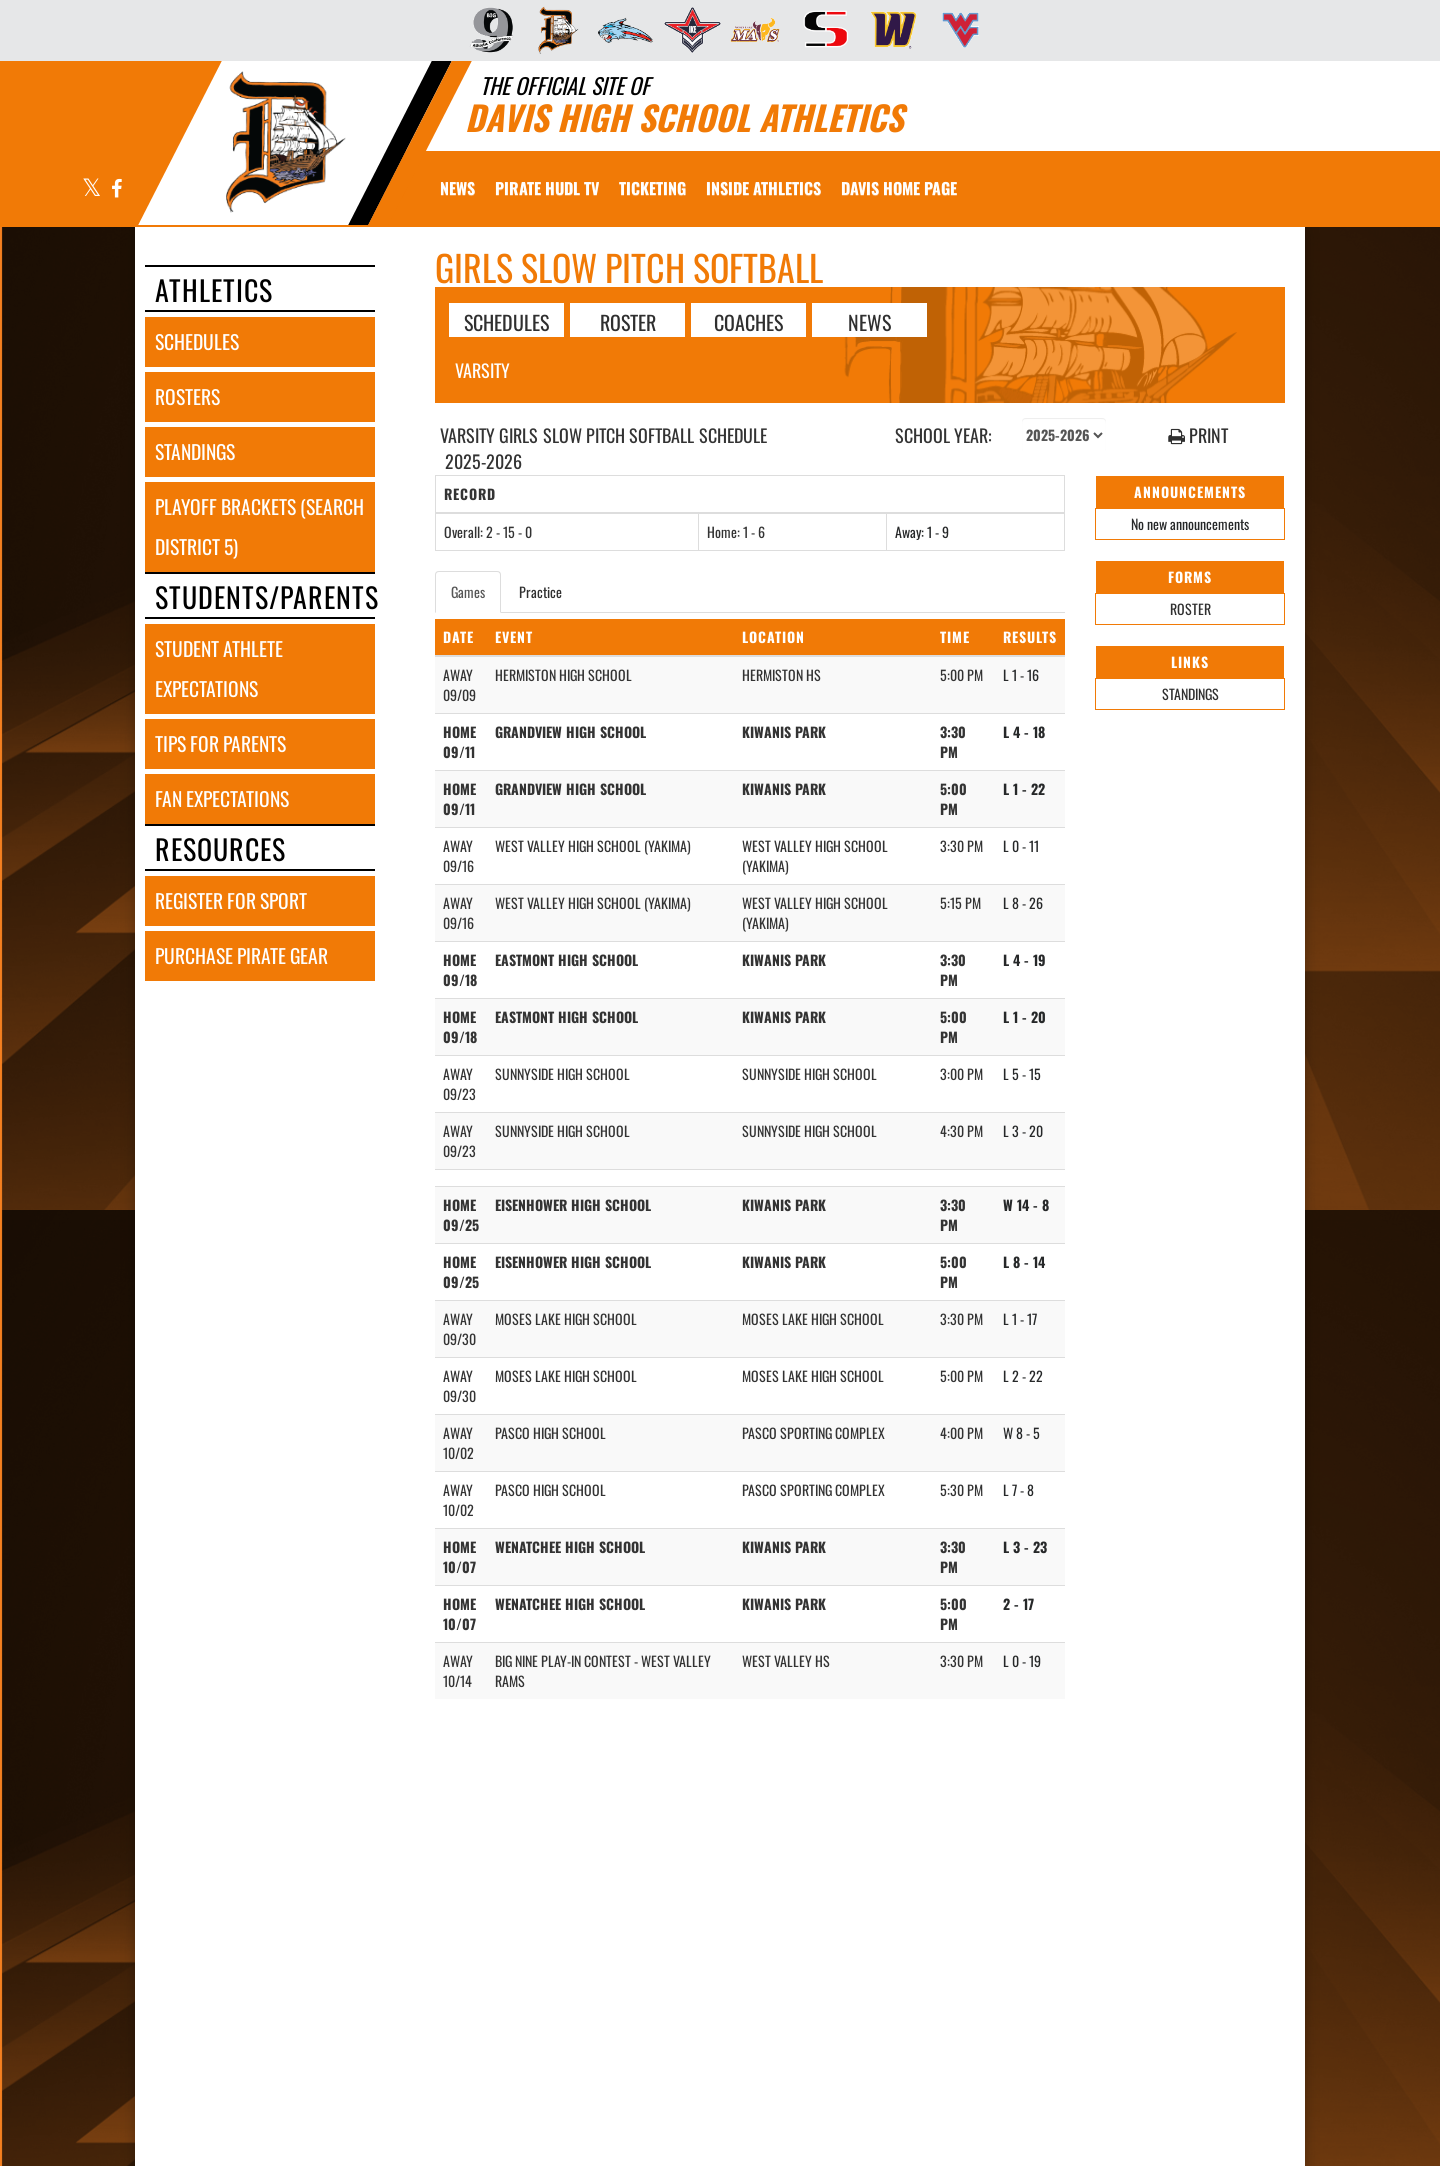  I want to click on purchase pirate gear [PURCHASE PIRATE GEAR], so click(241, 955).